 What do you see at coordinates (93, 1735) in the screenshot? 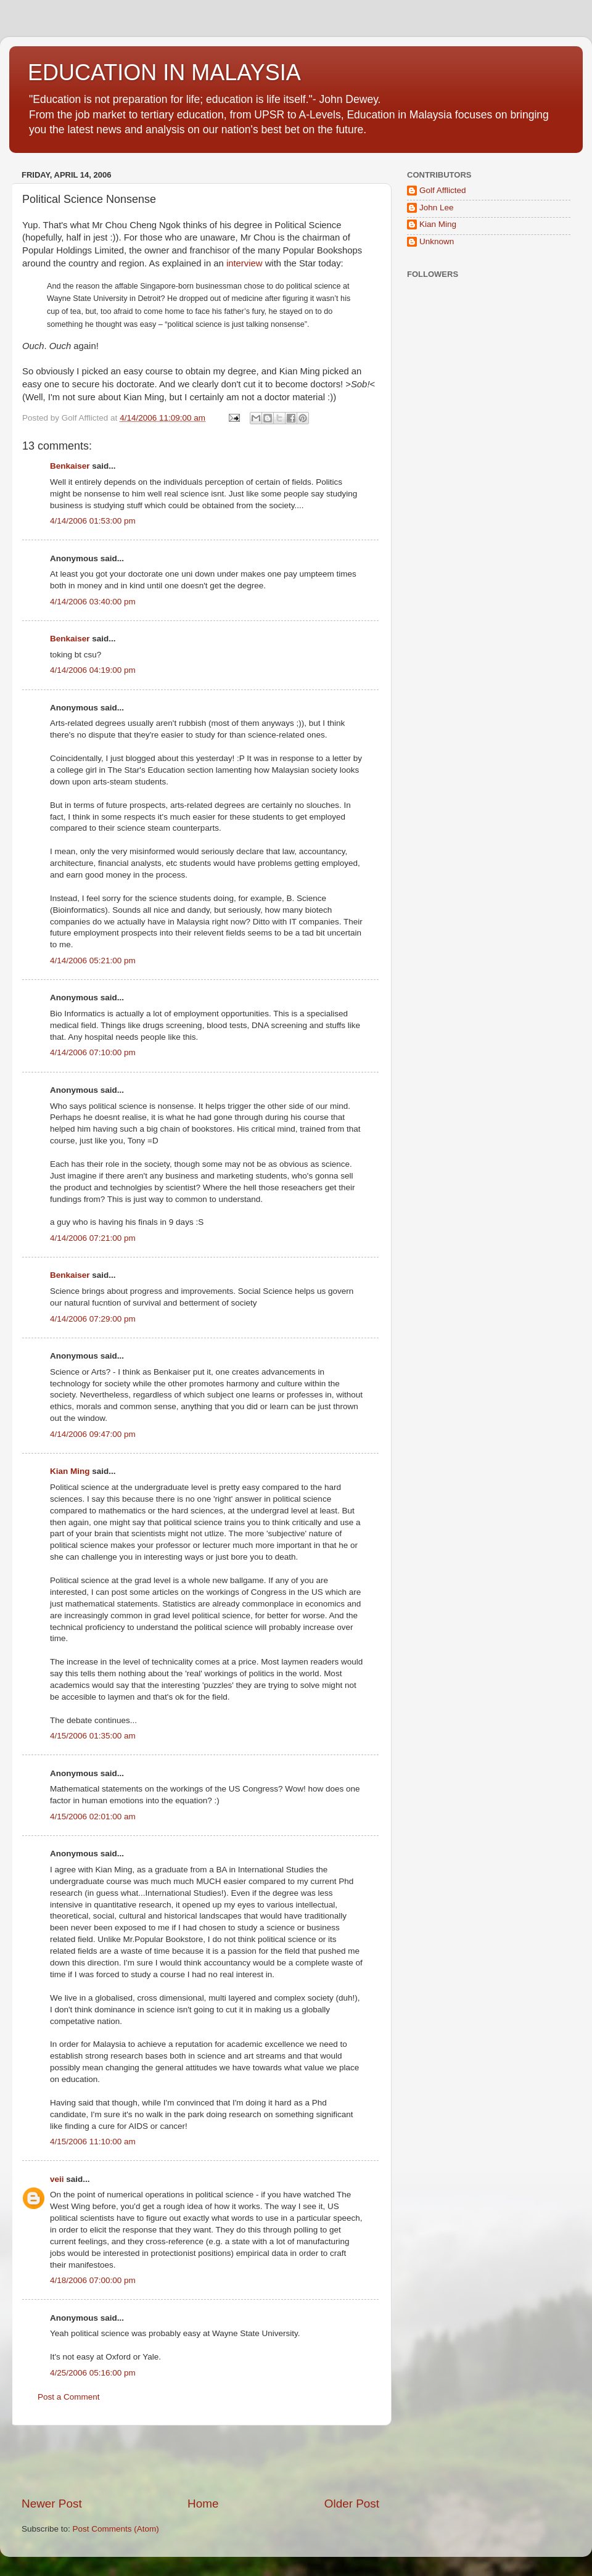
I see `4/15/2006 01:35:00 am` at bounding box center [93, 1735].